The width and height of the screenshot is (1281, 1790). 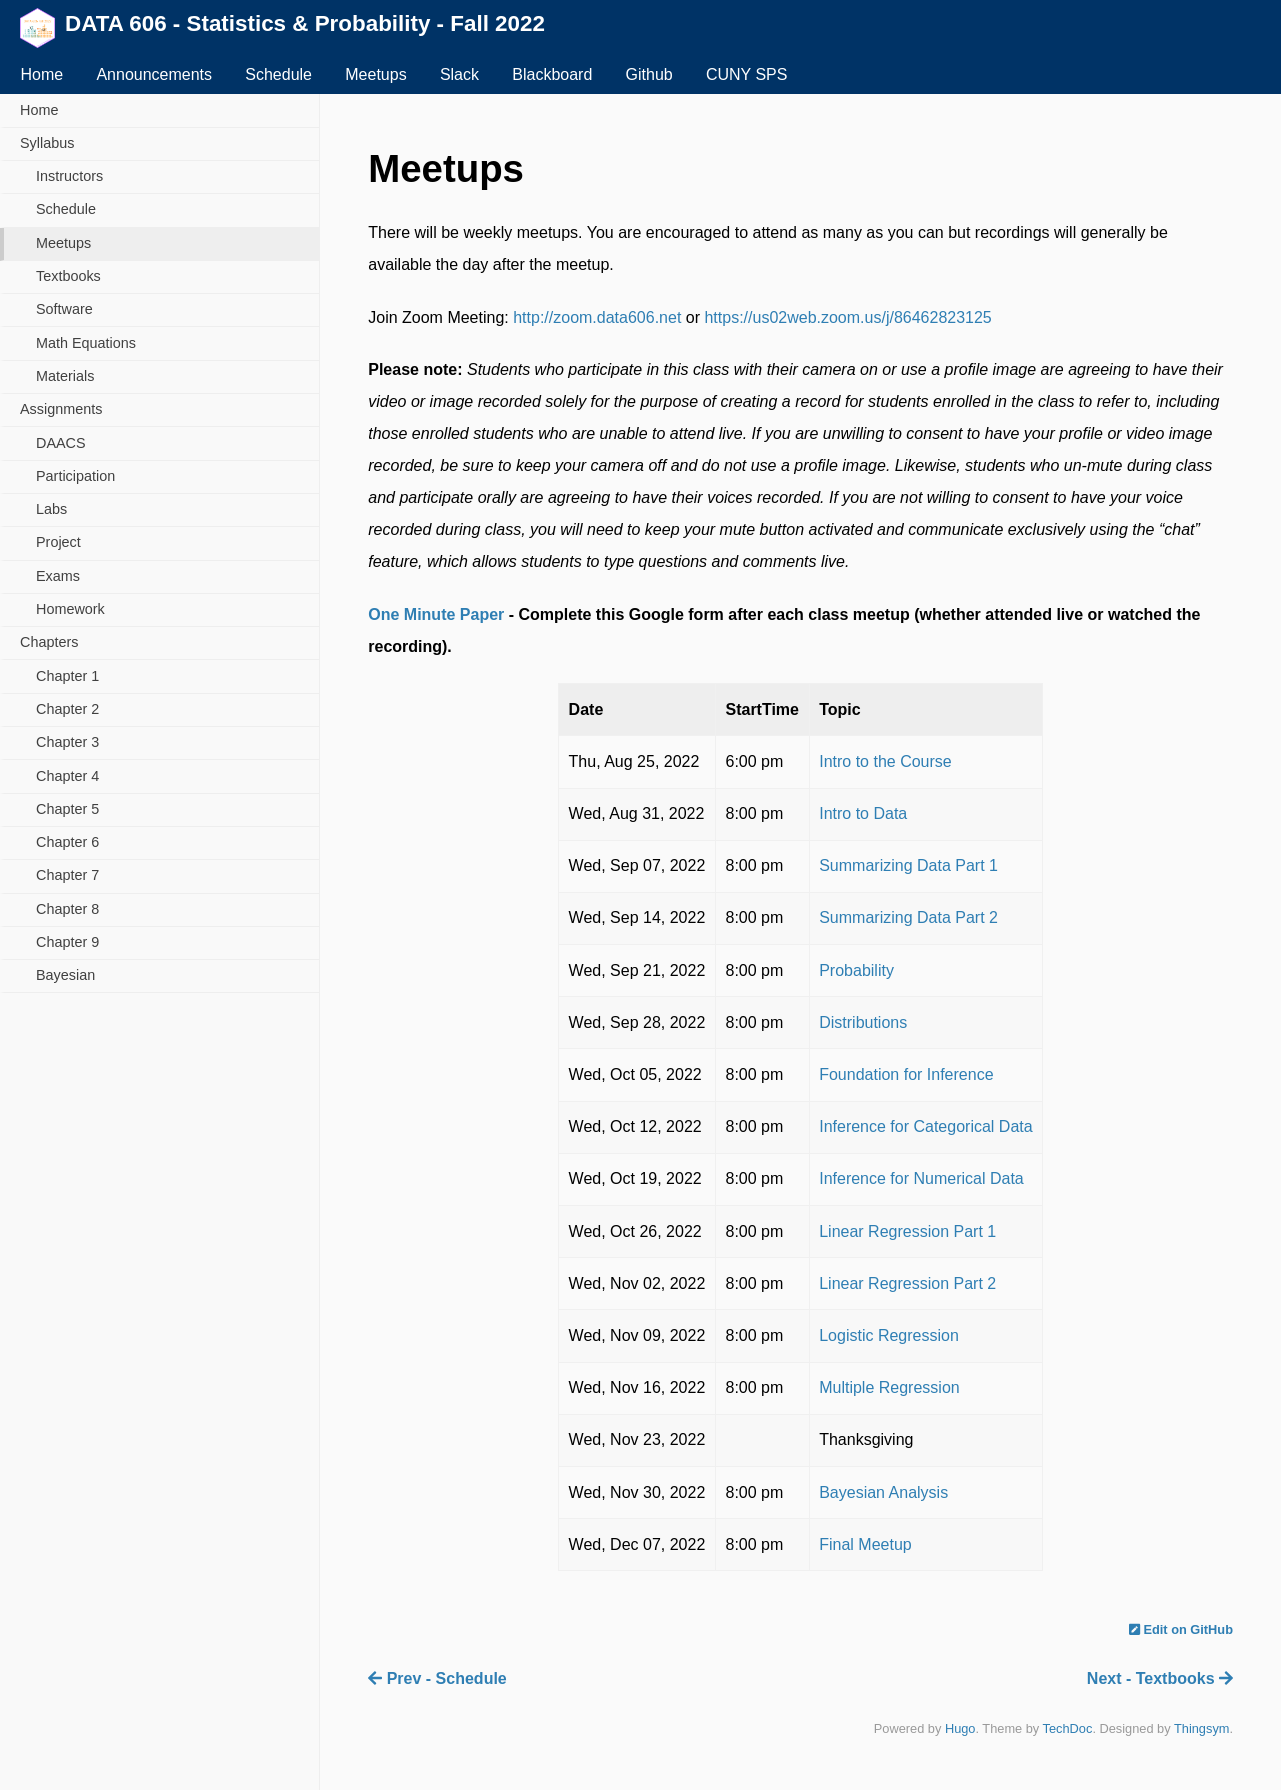 I want to click on Home, so click(x=41, y=74).